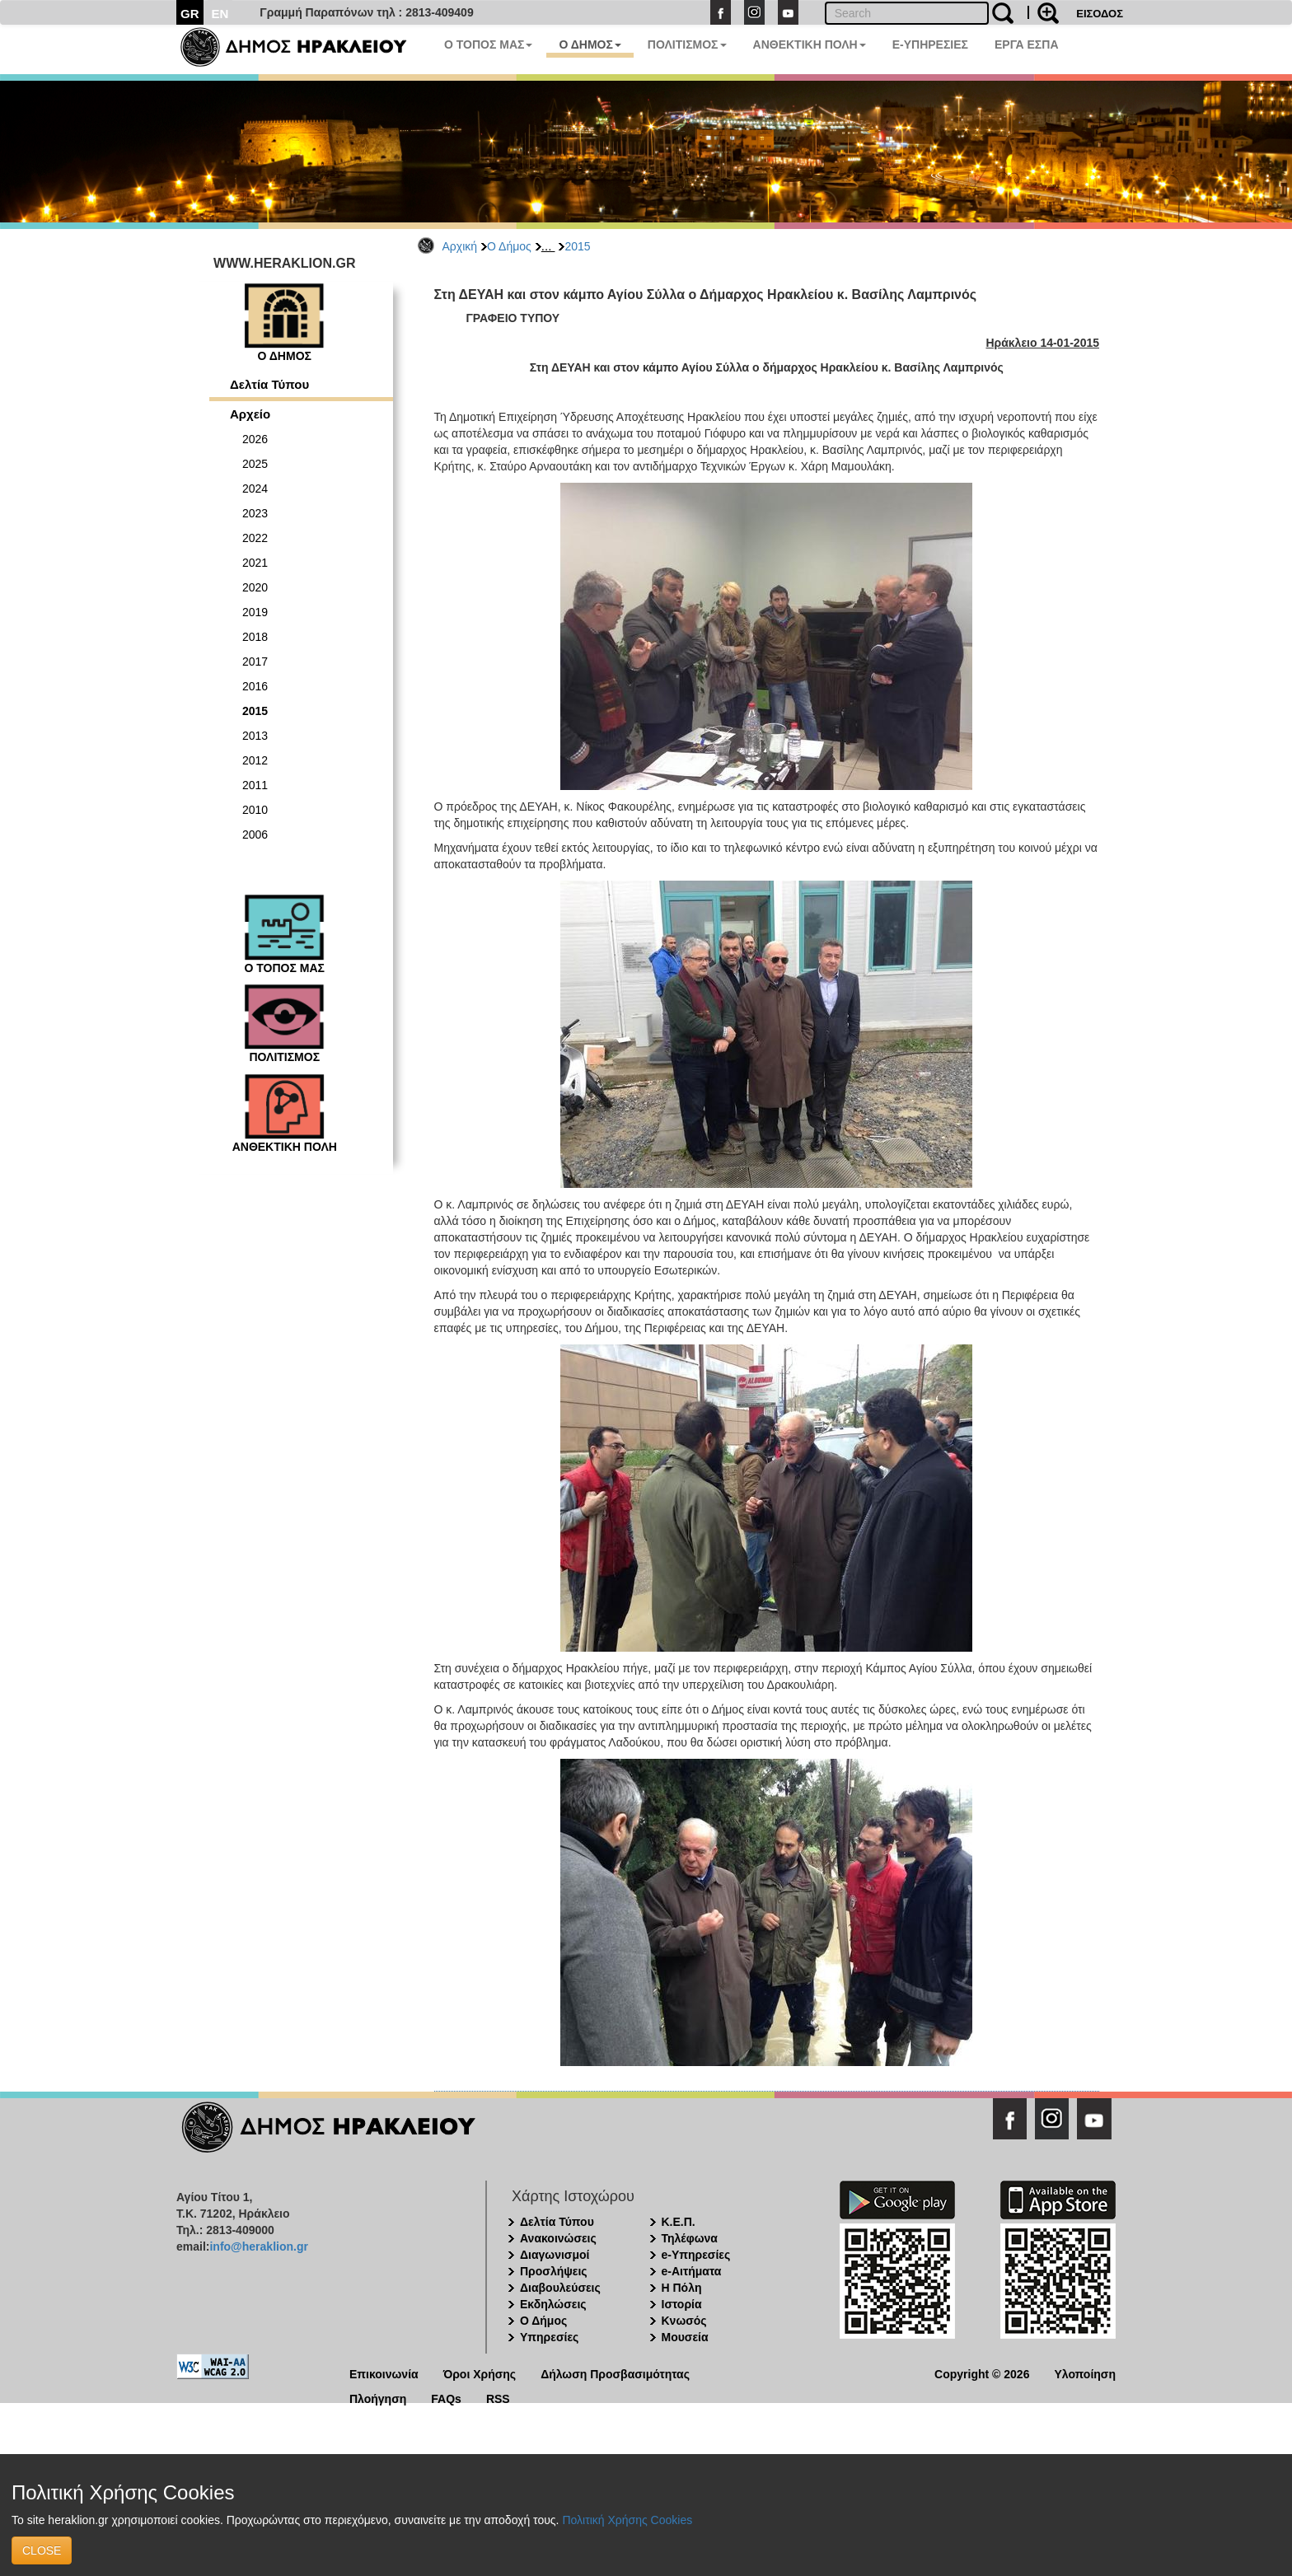 The width and height of the screenshot is (1292, 2576). Describe the element at coordinates (687, 44) in the screenshot. I see `ΠΟΛΙΤΙΣΜΟΣ` at that location.